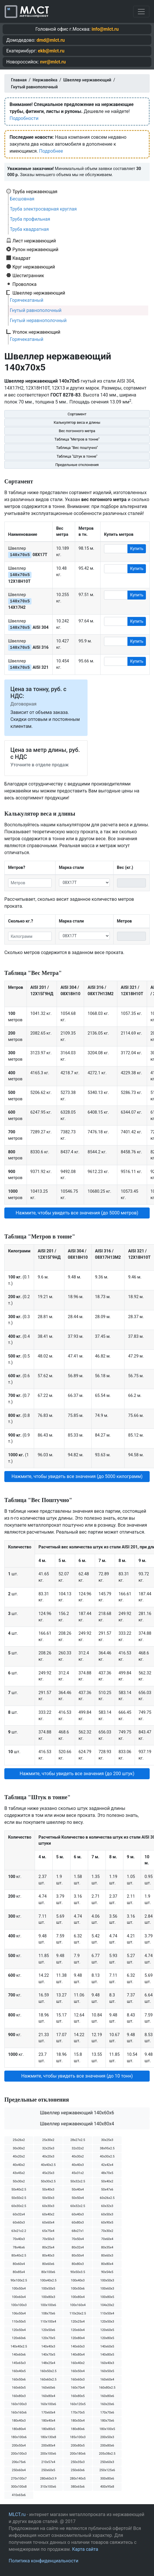  Describe the element at coordinates (19, 2330) in the screenshot. I see `120х50х4` at that location.